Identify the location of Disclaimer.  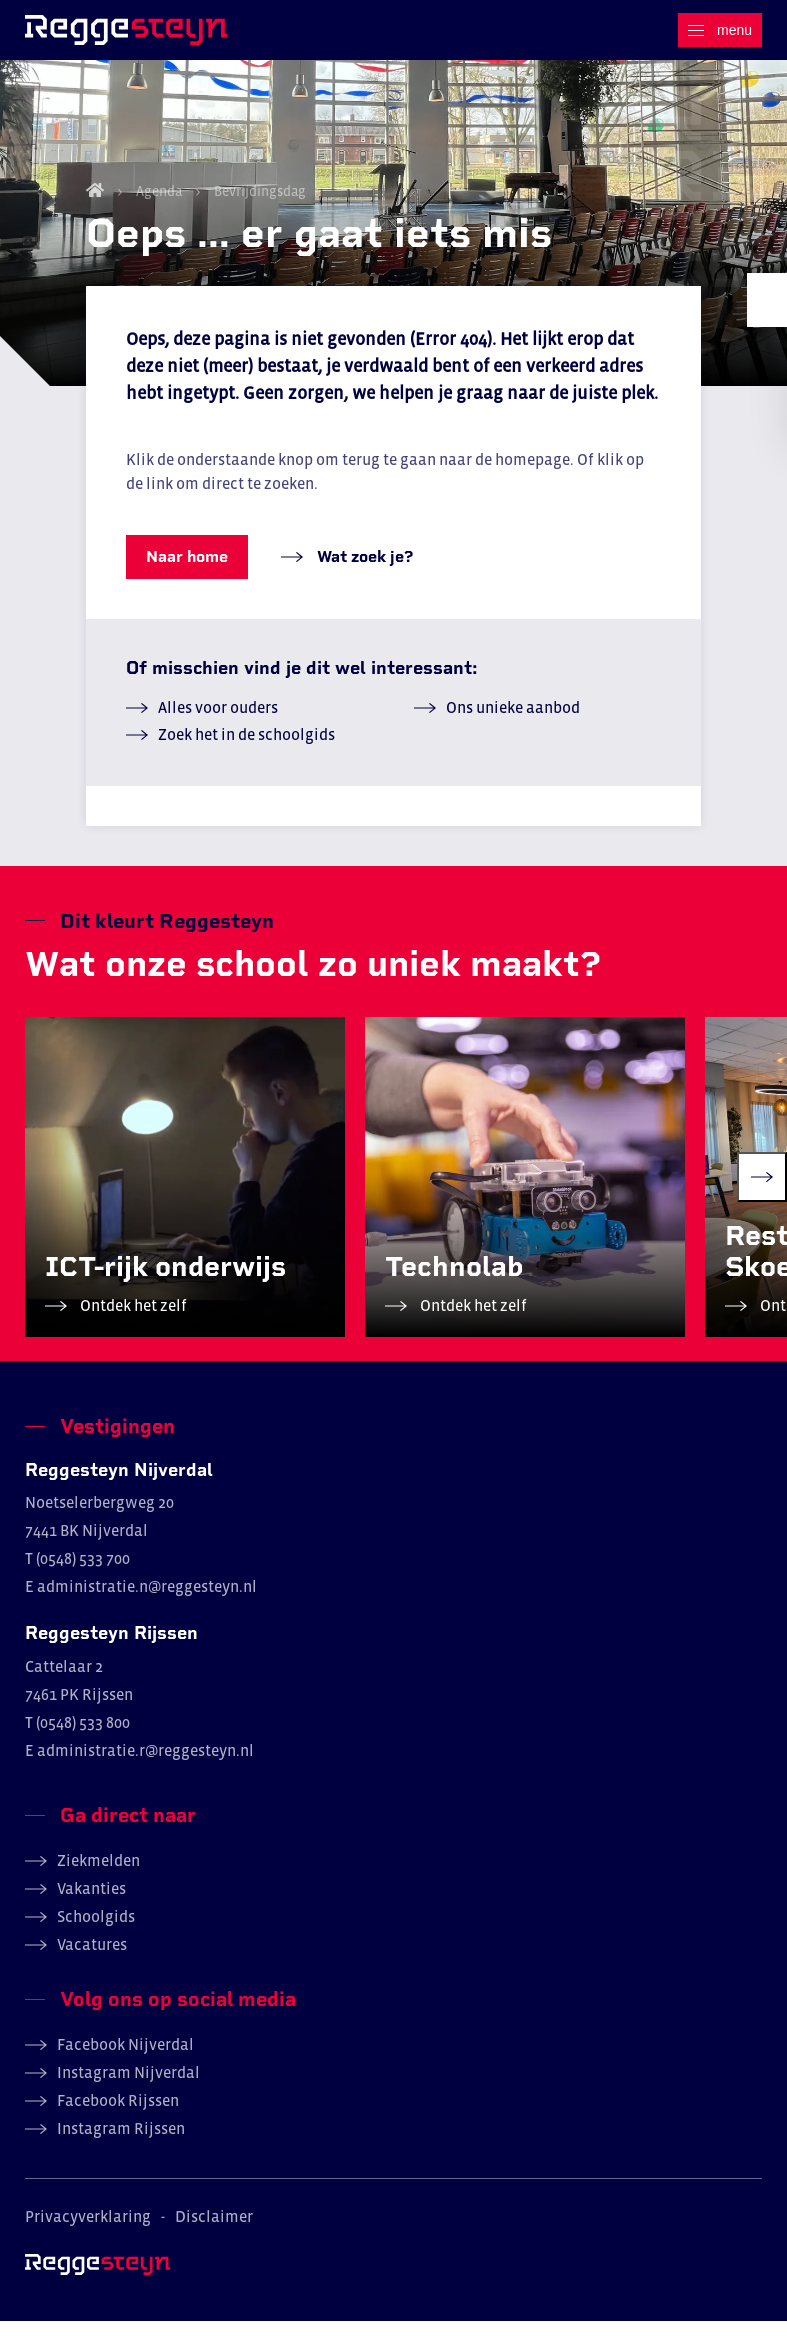
(214, 2240).